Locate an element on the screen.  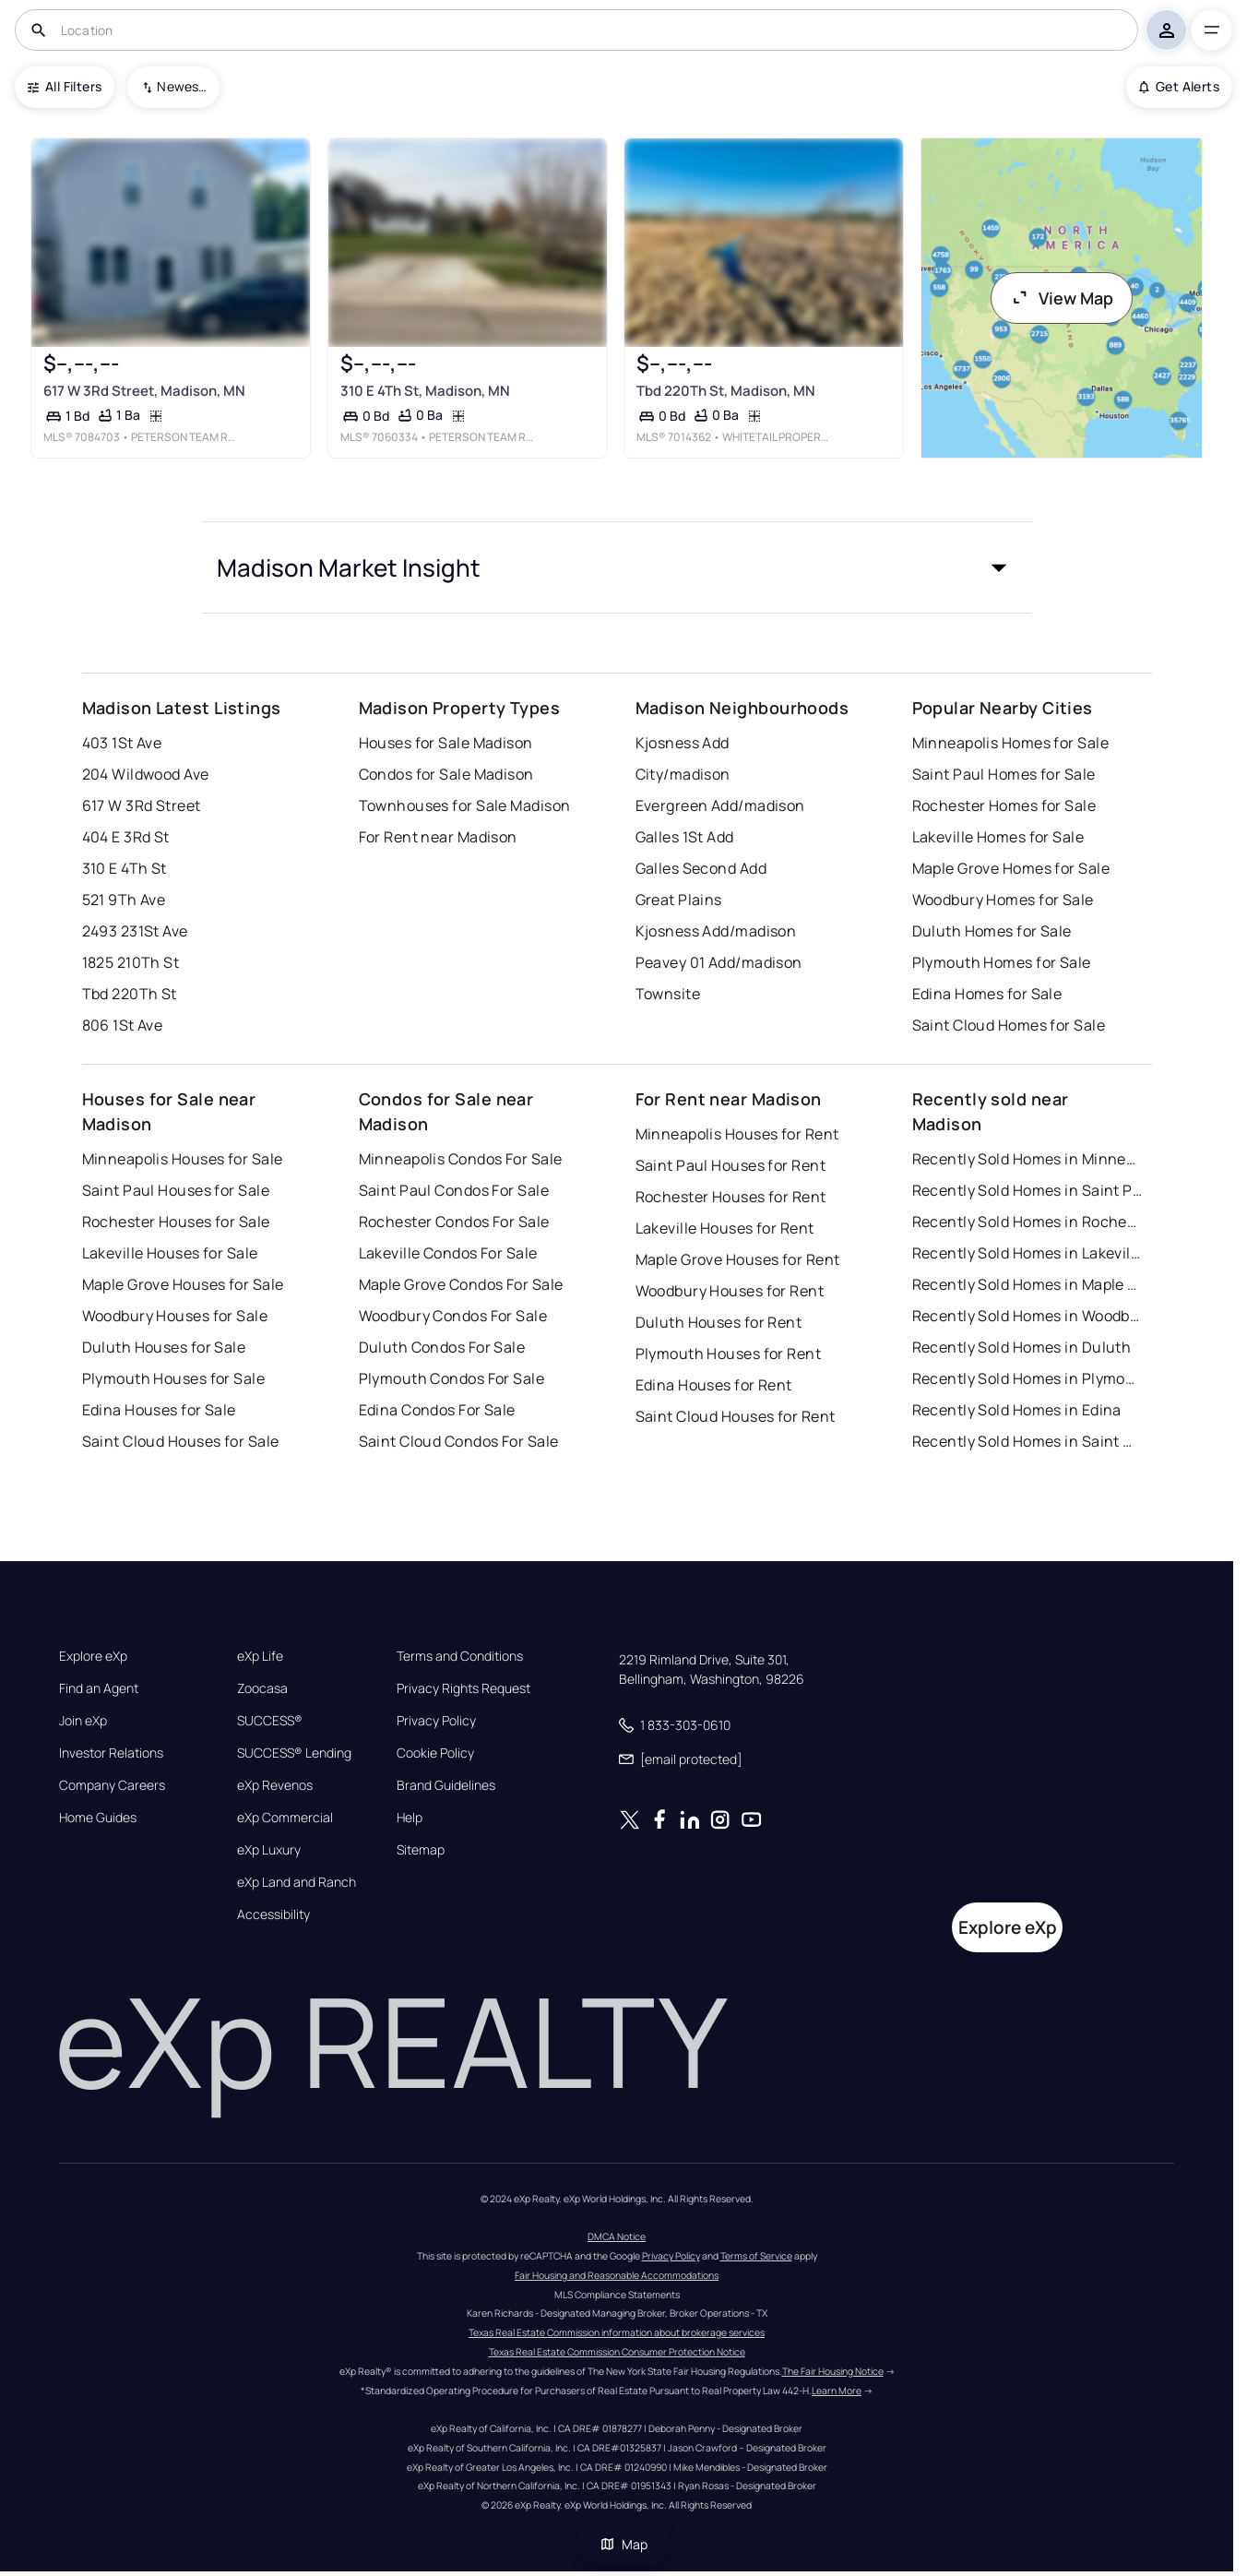
Woodbury Houses for Sale is located at coordinates (175, 1316).